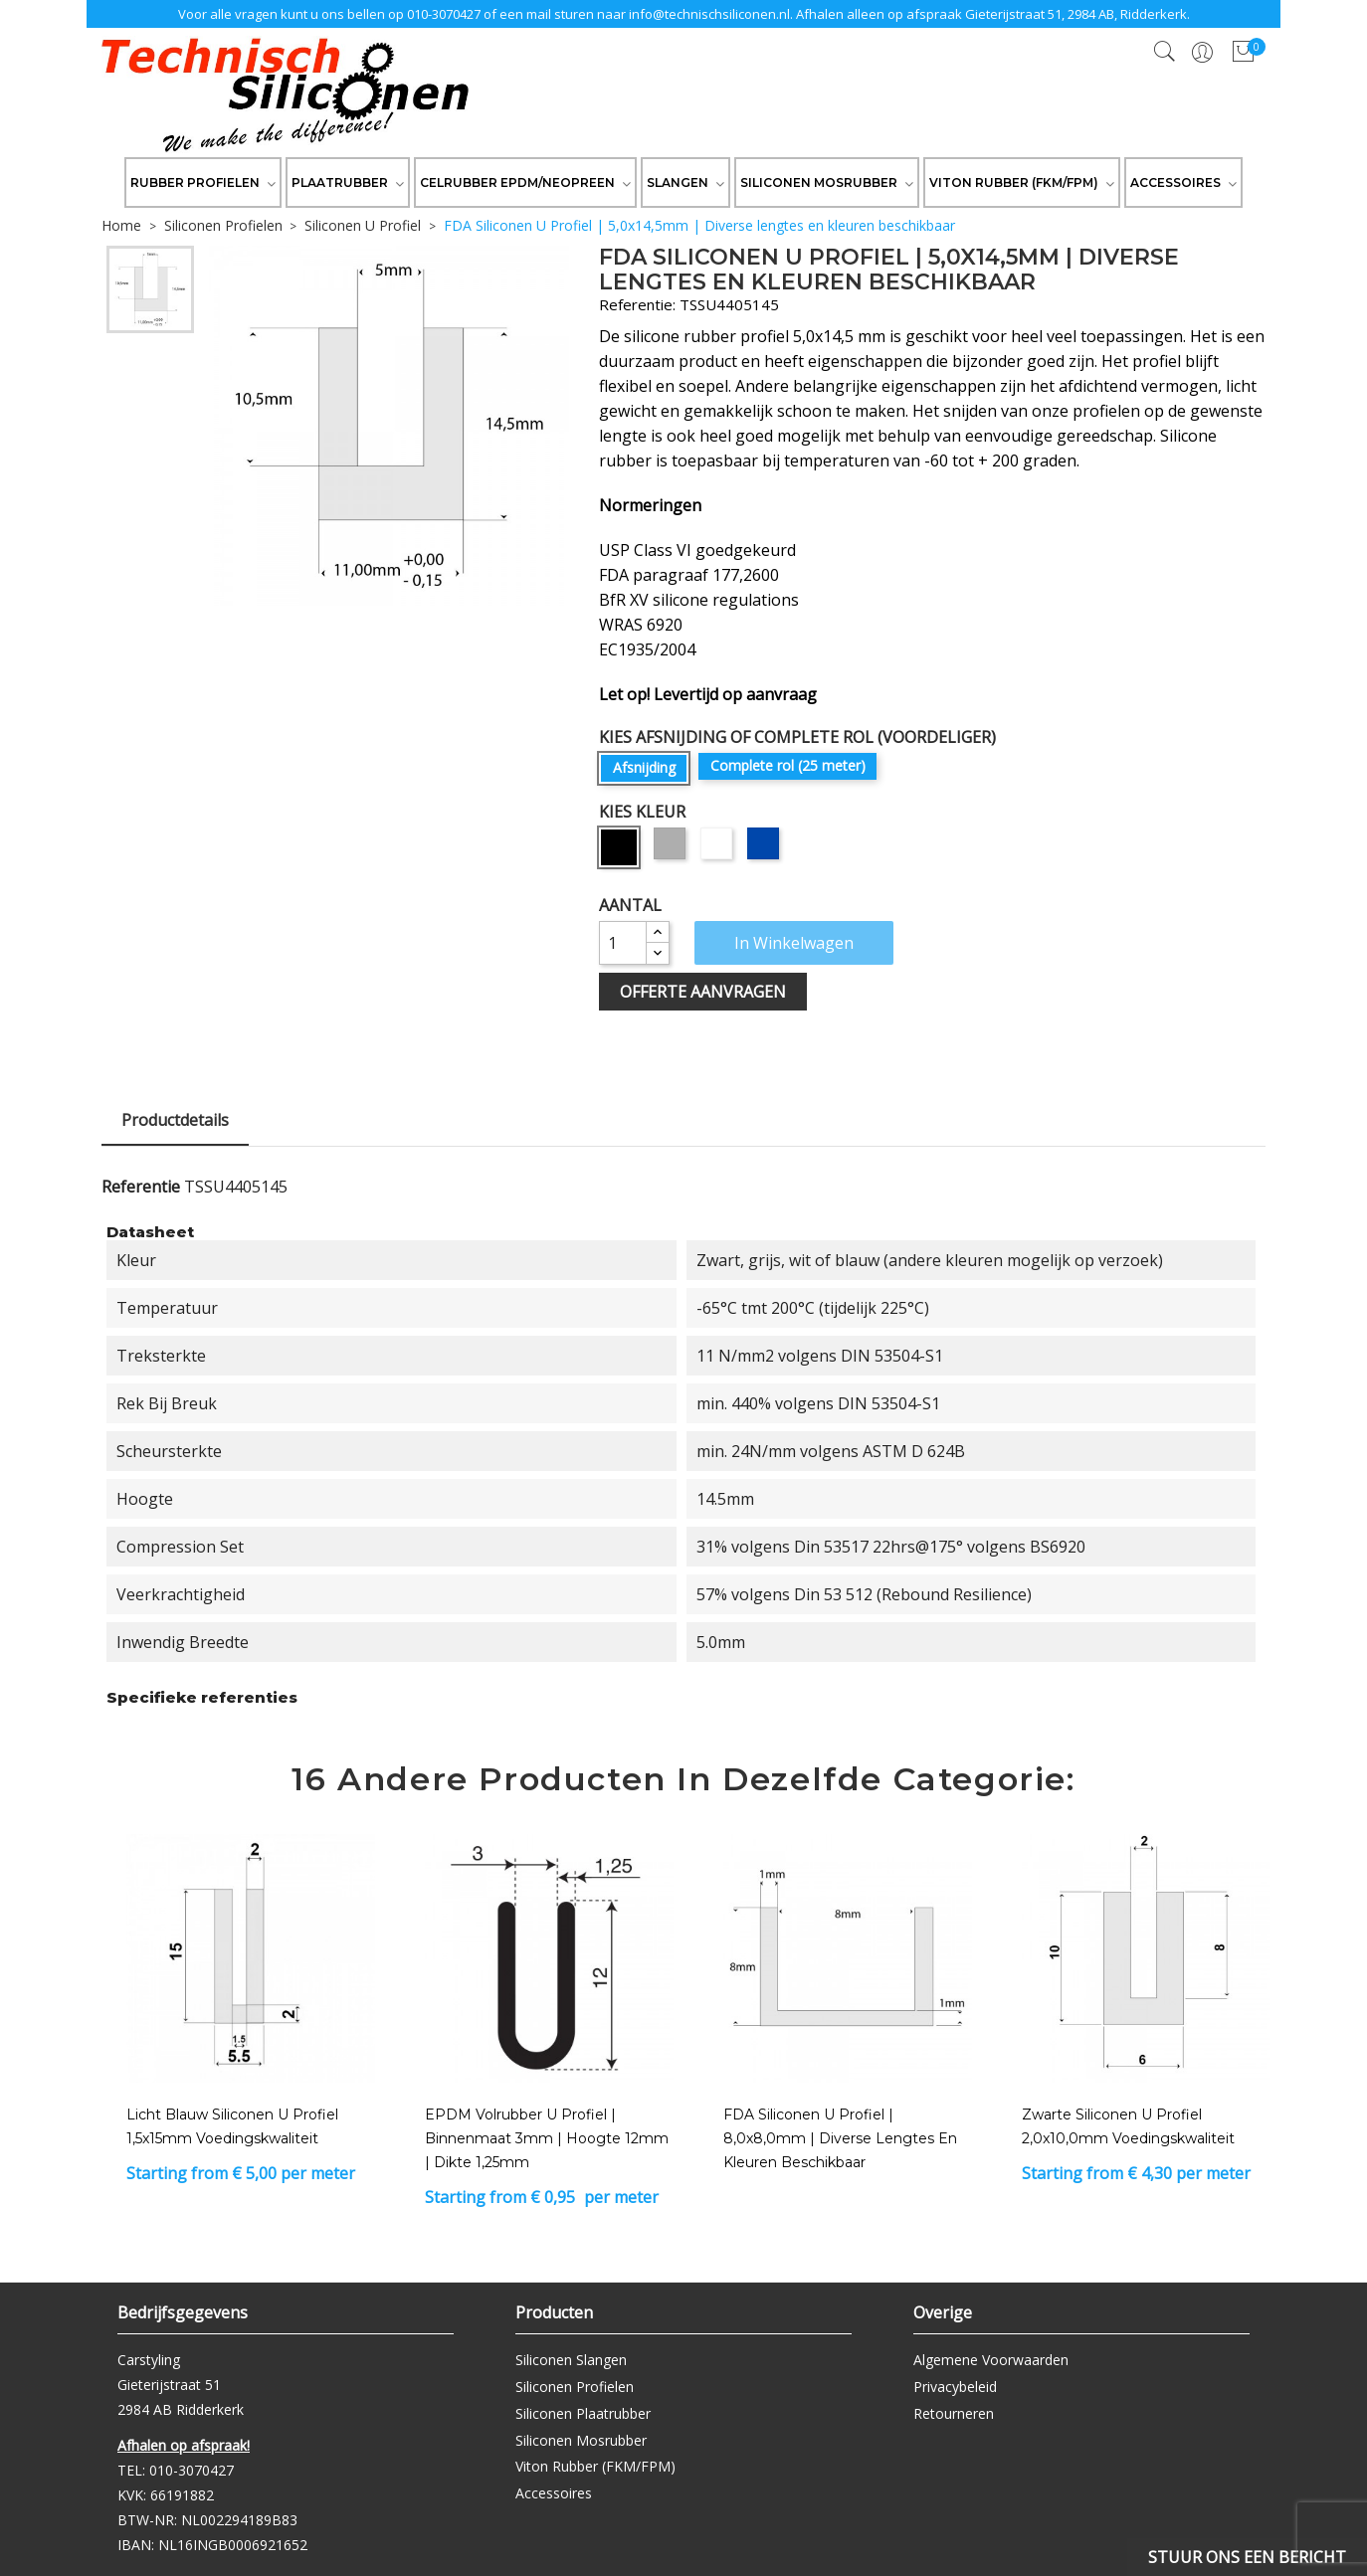  What do you see at coordinates (547, 2138) in the screenshot?
I see `EPDM Volrubber U Profiel | binnenmaat 3mm | hoogte 12mm | dikte 1,25mm` at bounding box center [547, 2138].